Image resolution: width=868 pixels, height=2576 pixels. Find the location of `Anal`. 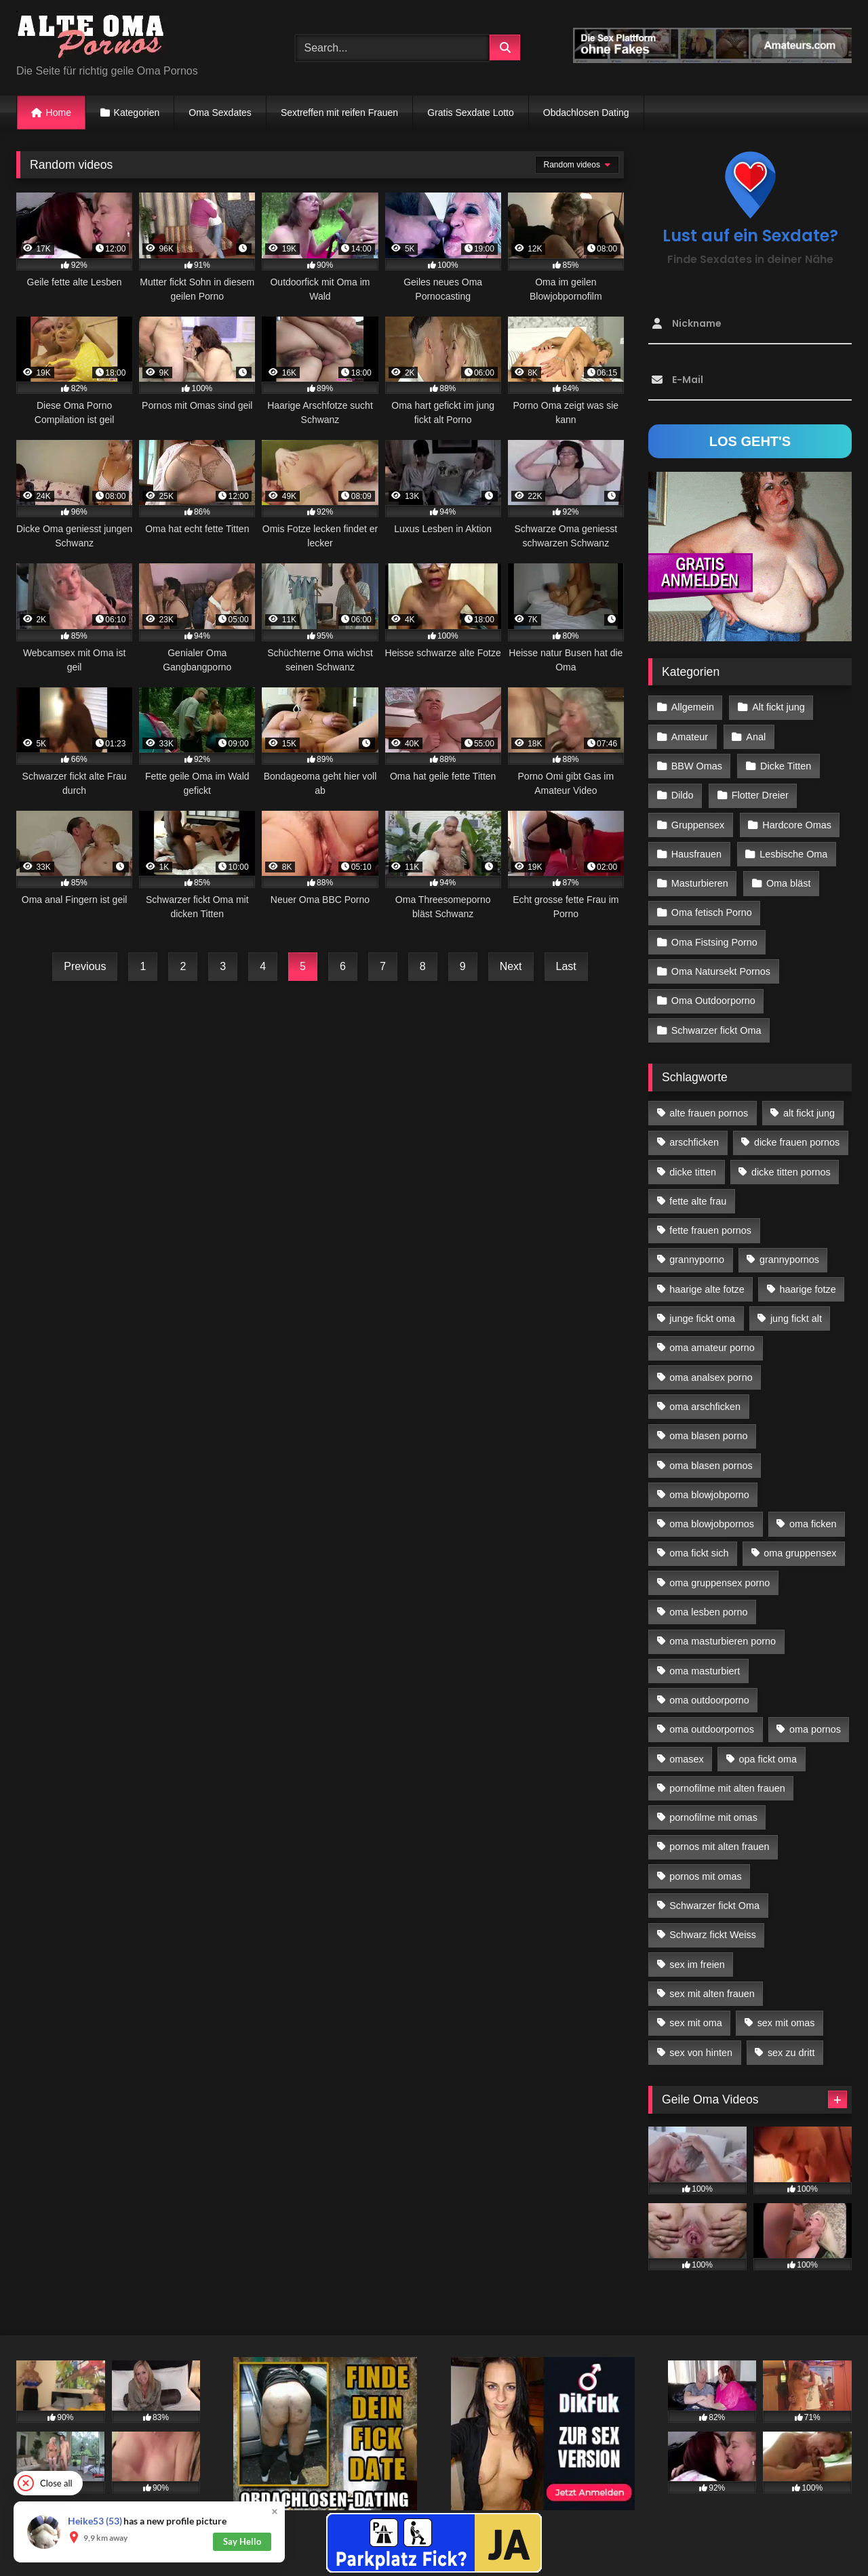

Anal is located at coordinates (756, 736).